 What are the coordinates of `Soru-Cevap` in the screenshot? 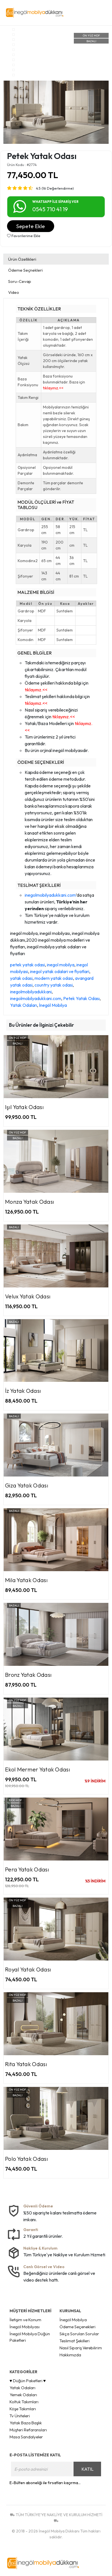 It's located at (19, 281).